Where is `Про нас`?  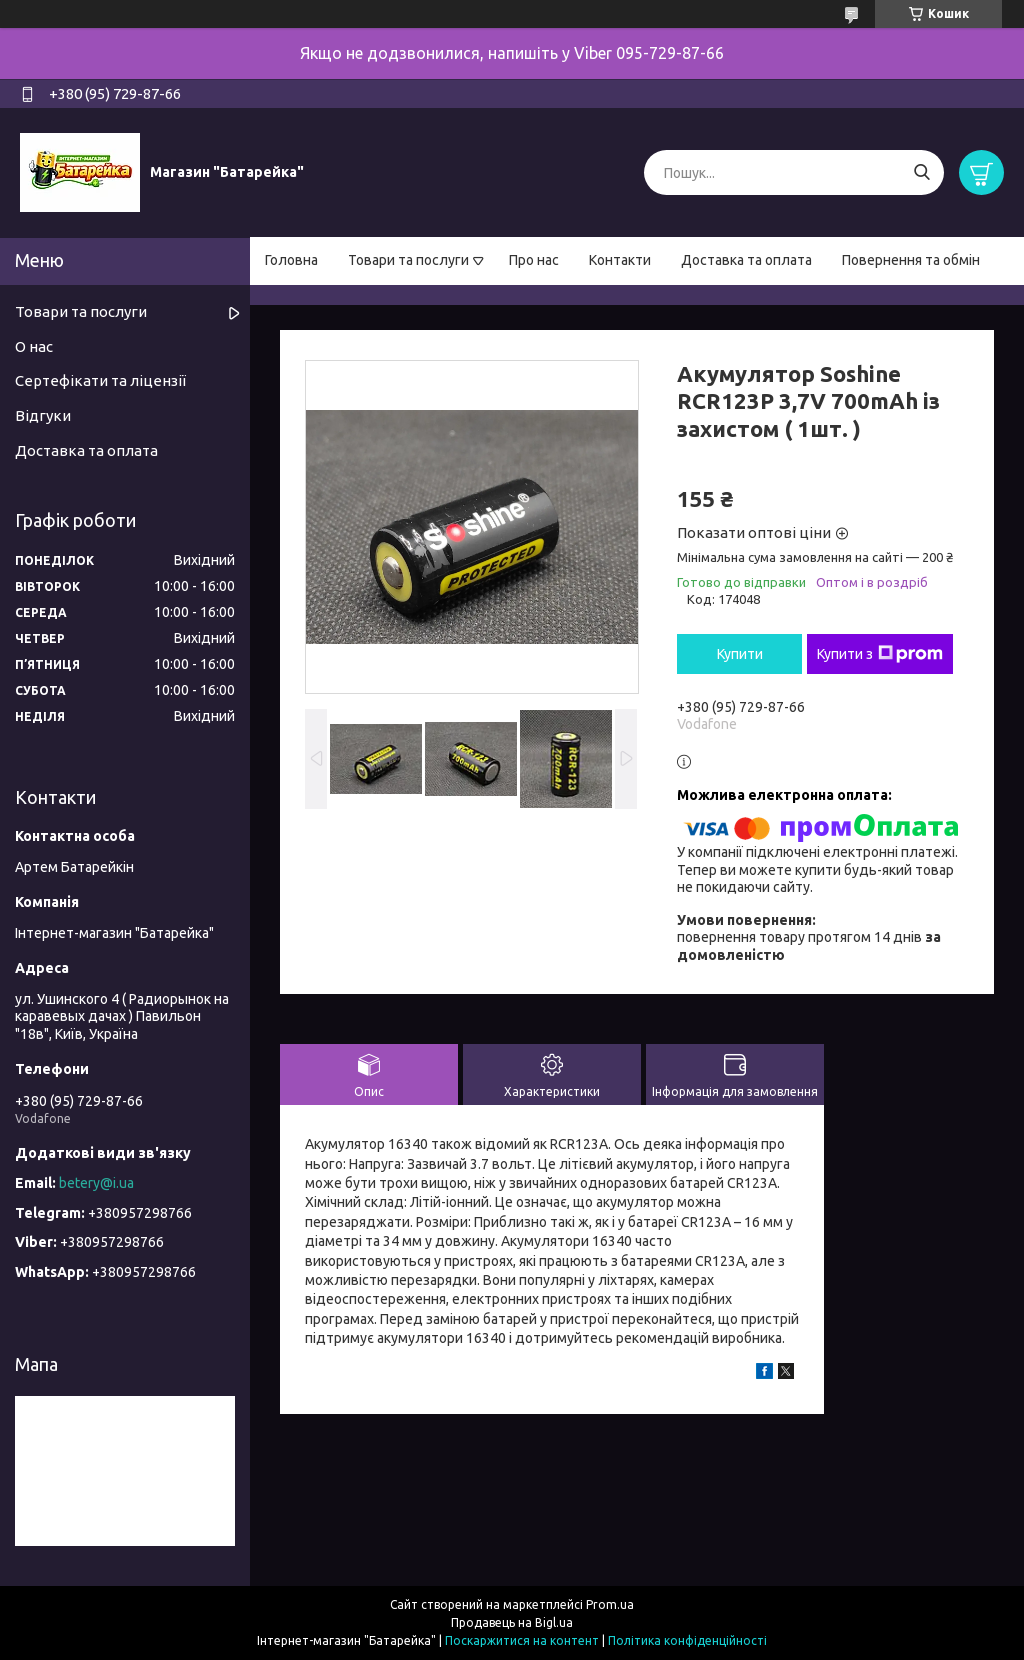 Про нас is located at coordinates (534, 260).